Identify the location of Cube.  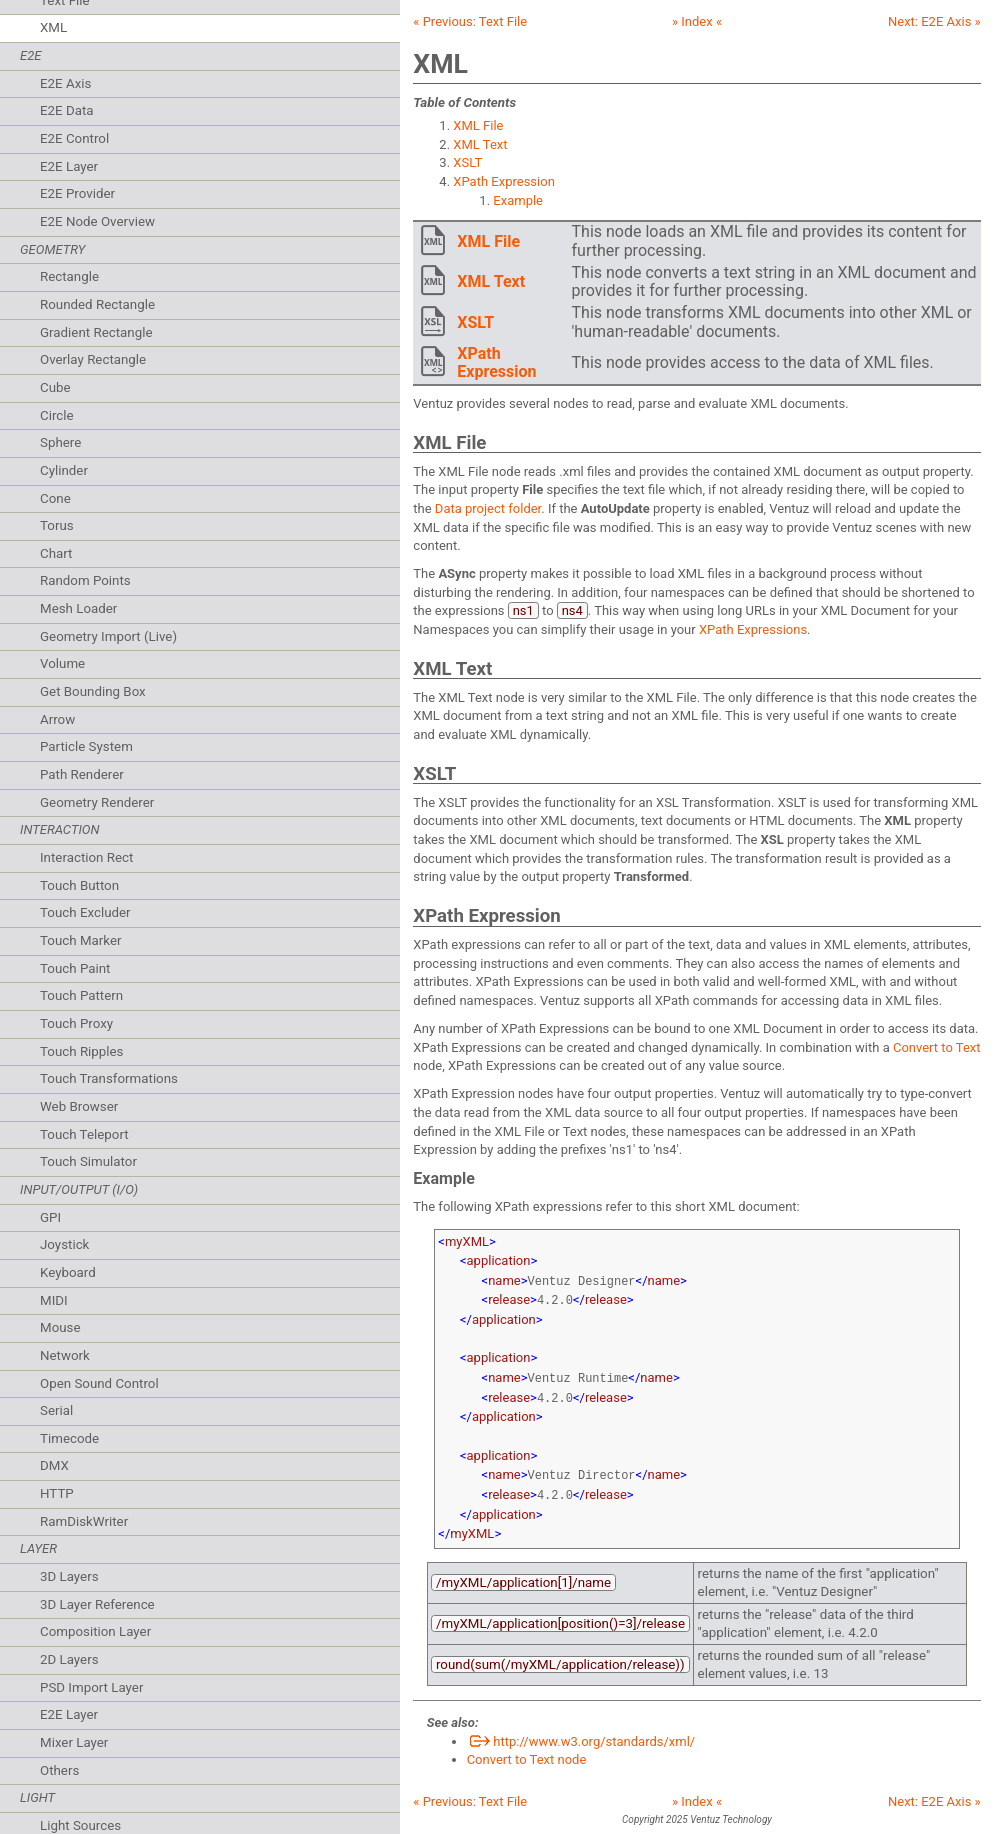
(55, 387).